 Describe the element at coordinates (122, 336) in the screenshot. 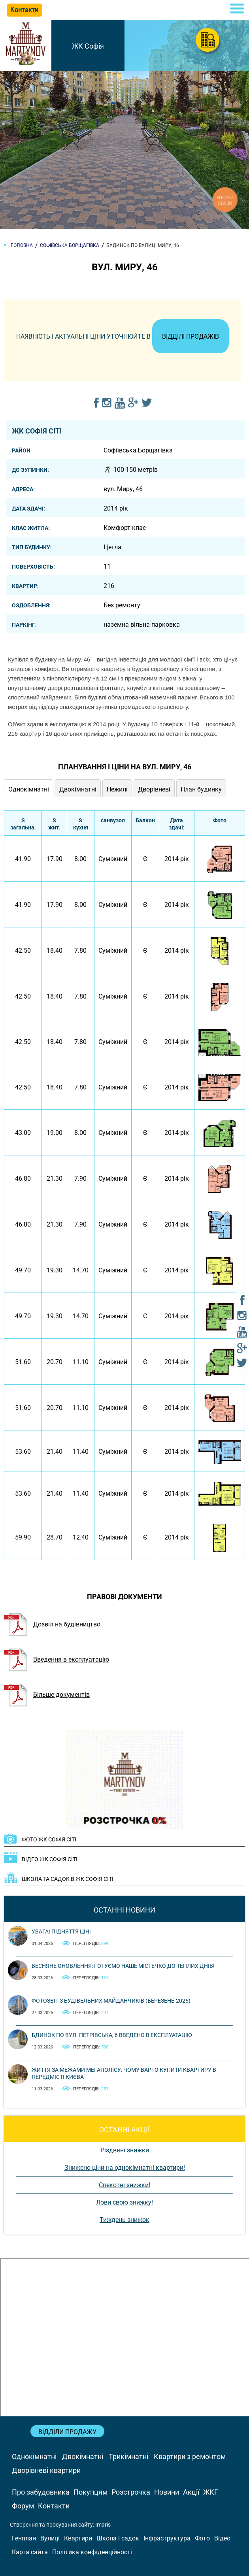

I see `Наявність і актуальні ціни уточнюйте в` at that location.